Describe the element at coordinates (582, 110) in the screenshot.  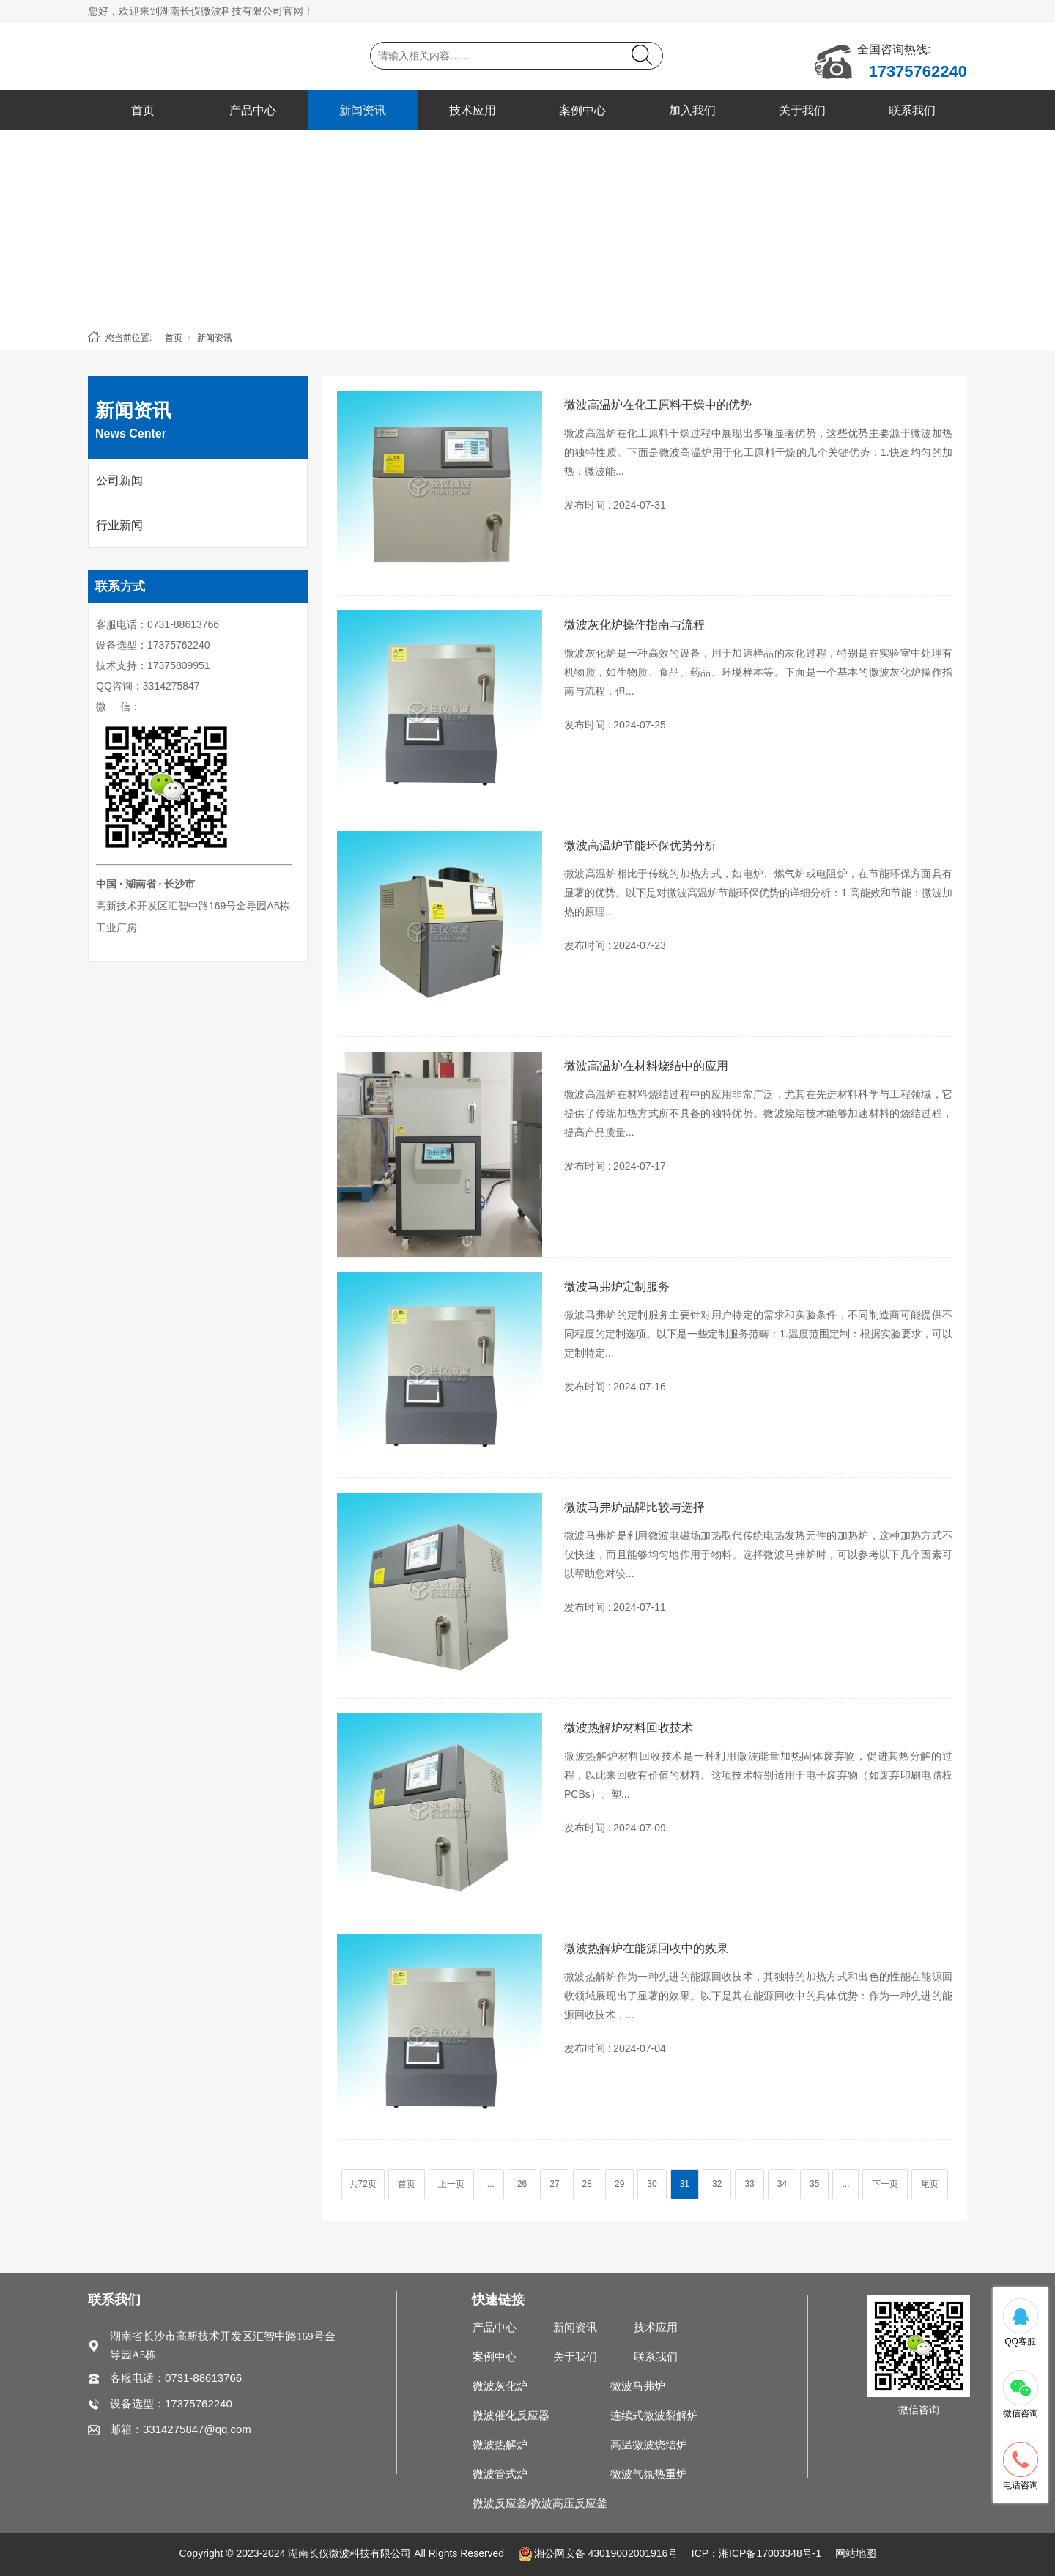
I see `案例中心` at that location.